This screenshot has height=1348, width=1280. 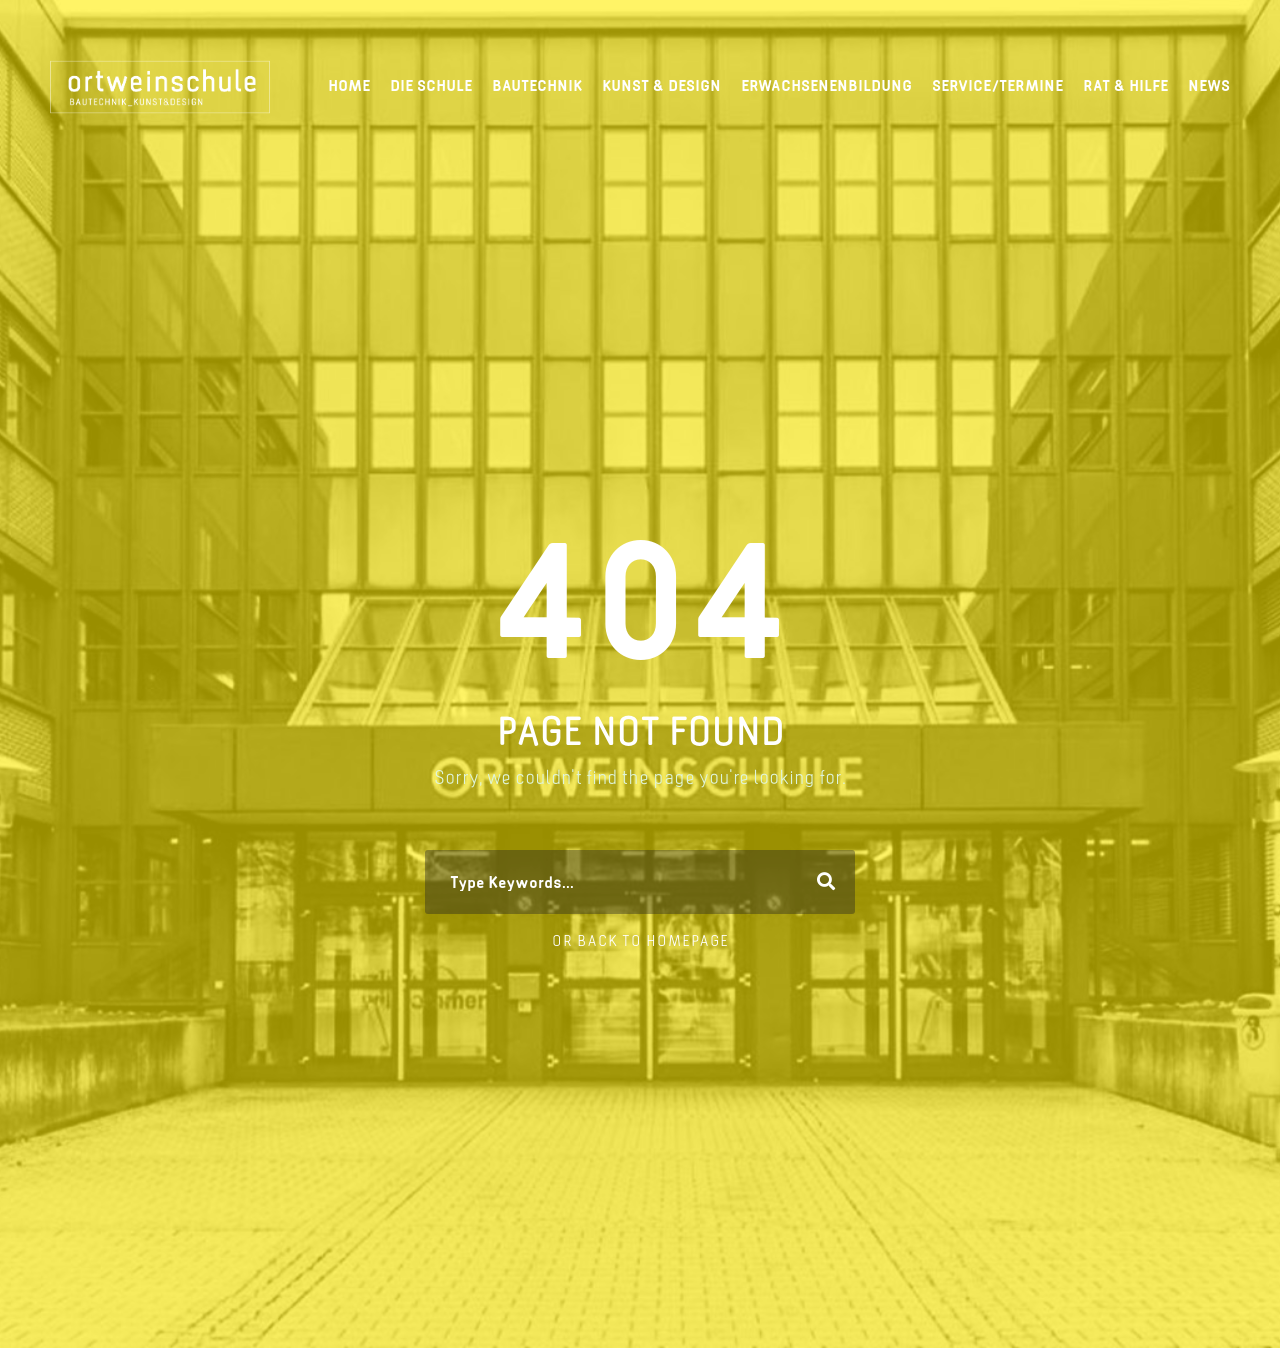 What do you see at coordinates (1209, 85) in the screenshot?
I see `News` at bounding box center [1209, 85].